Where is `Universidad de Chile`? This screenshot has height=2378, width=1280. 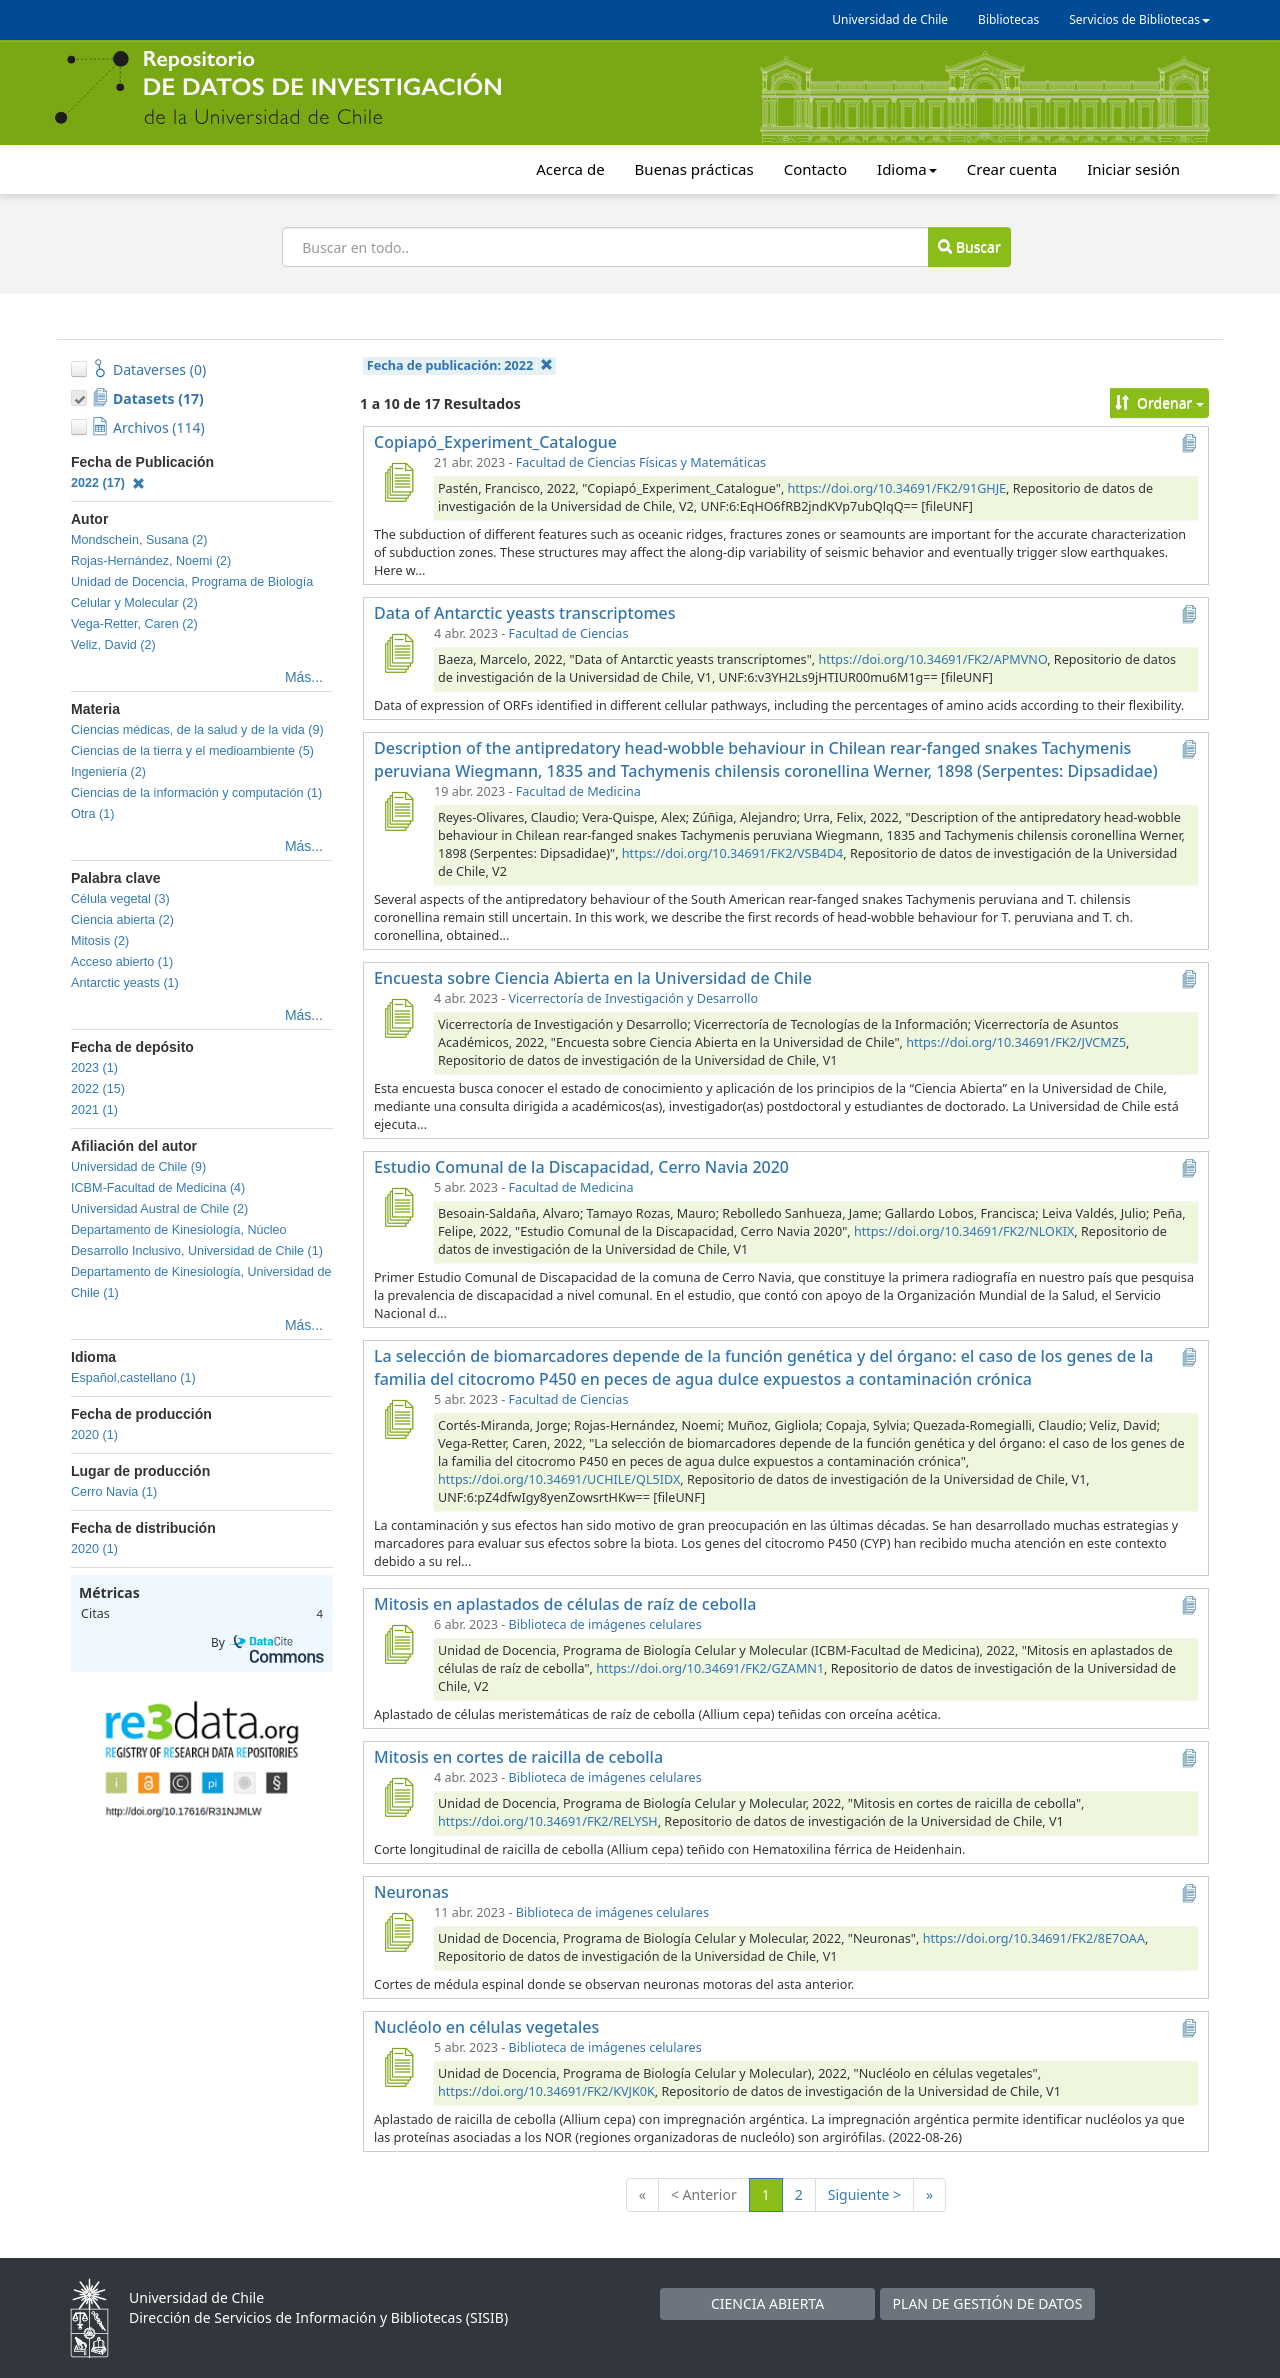
Universidad de Chile is located at coordinates (890, 19).